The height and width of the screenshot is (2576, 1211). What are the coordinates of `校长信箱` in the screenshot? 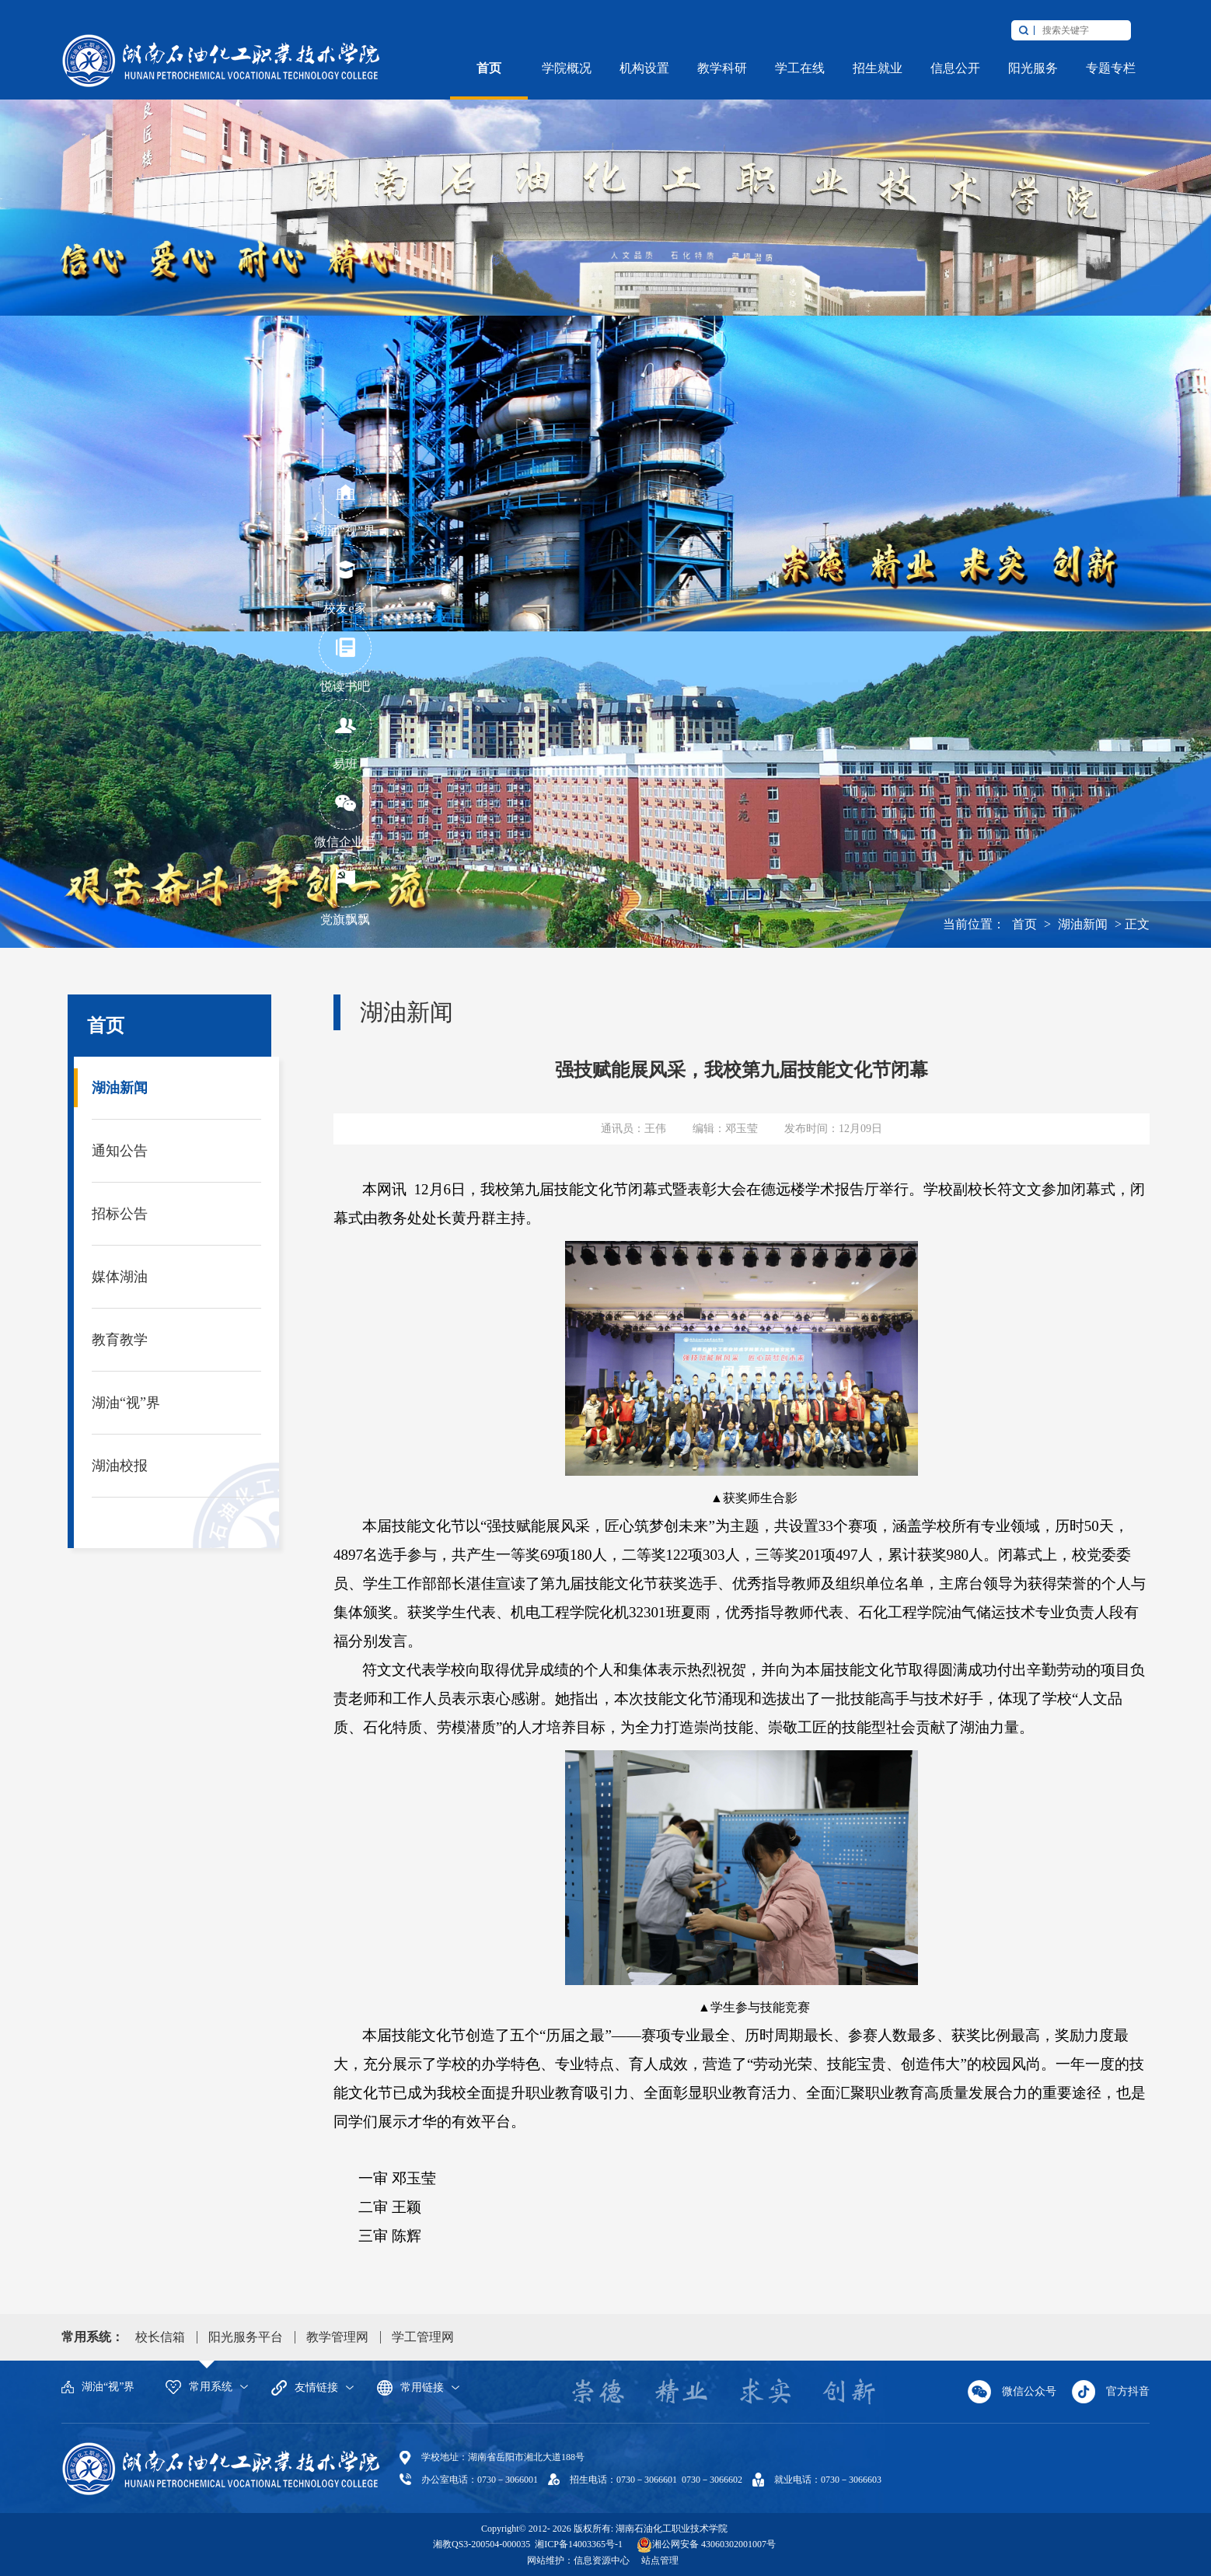 It's located at (160, 2337).